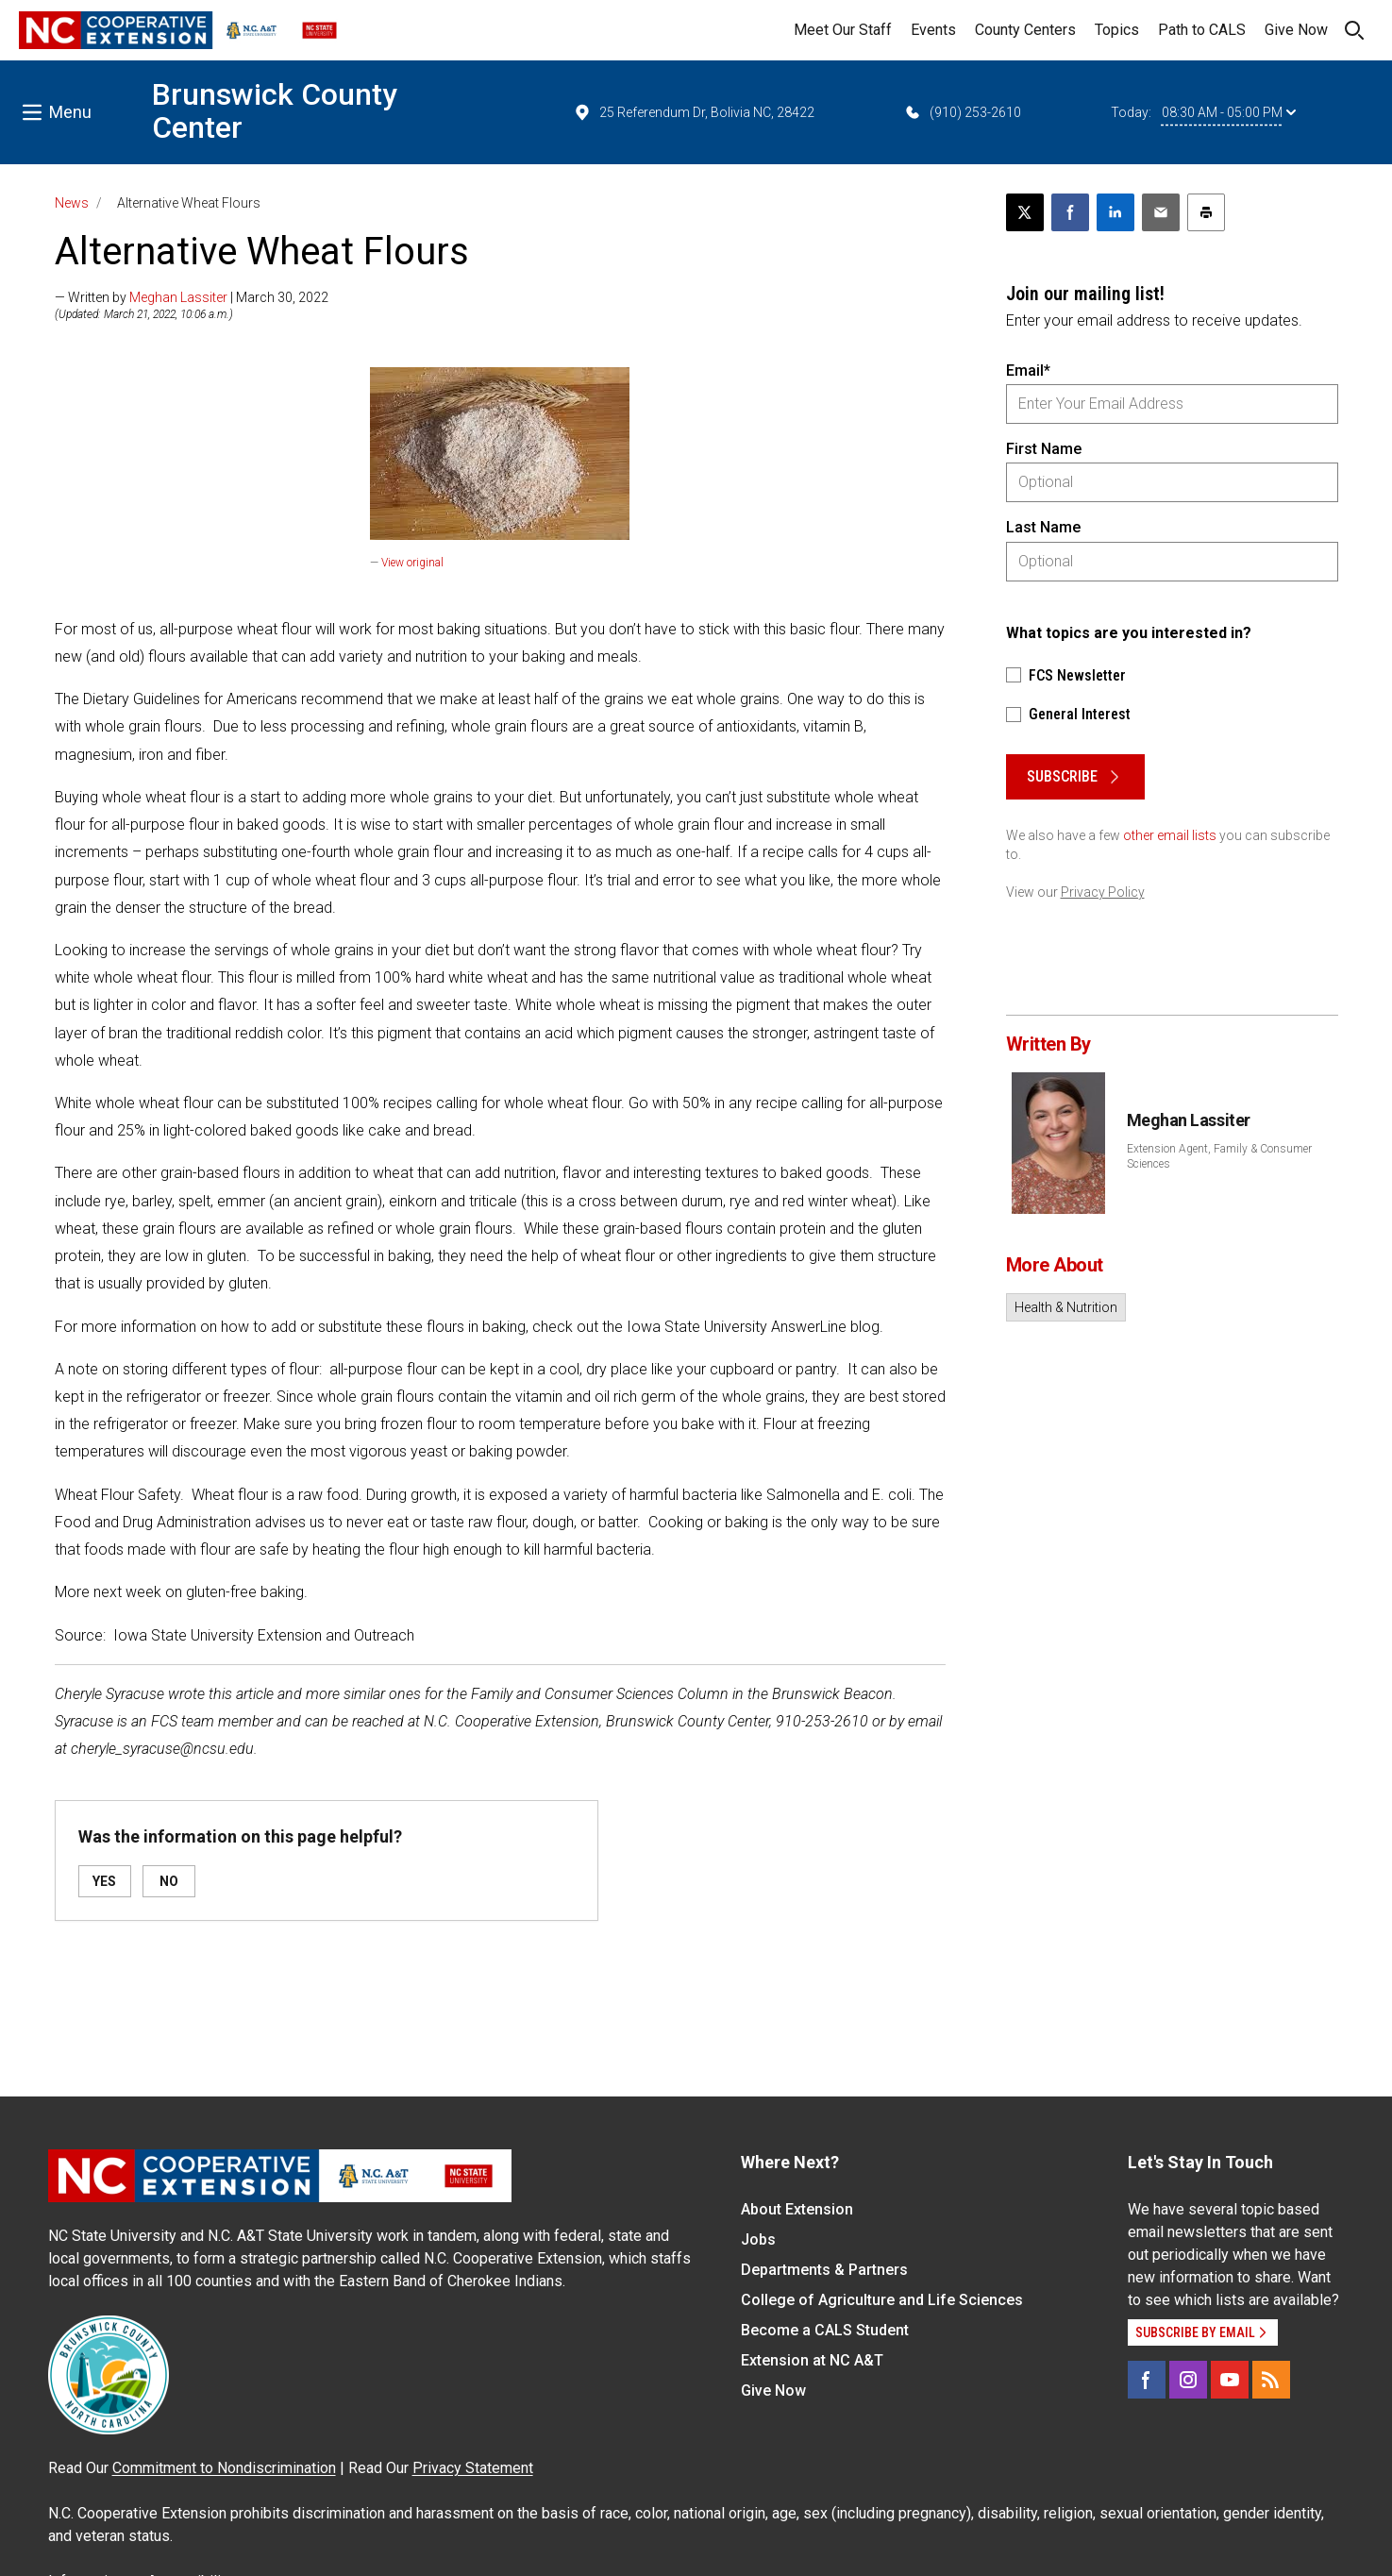 The image size is (1392, 2576). I want to click on Meghan Lassiter, so click(178, 297).